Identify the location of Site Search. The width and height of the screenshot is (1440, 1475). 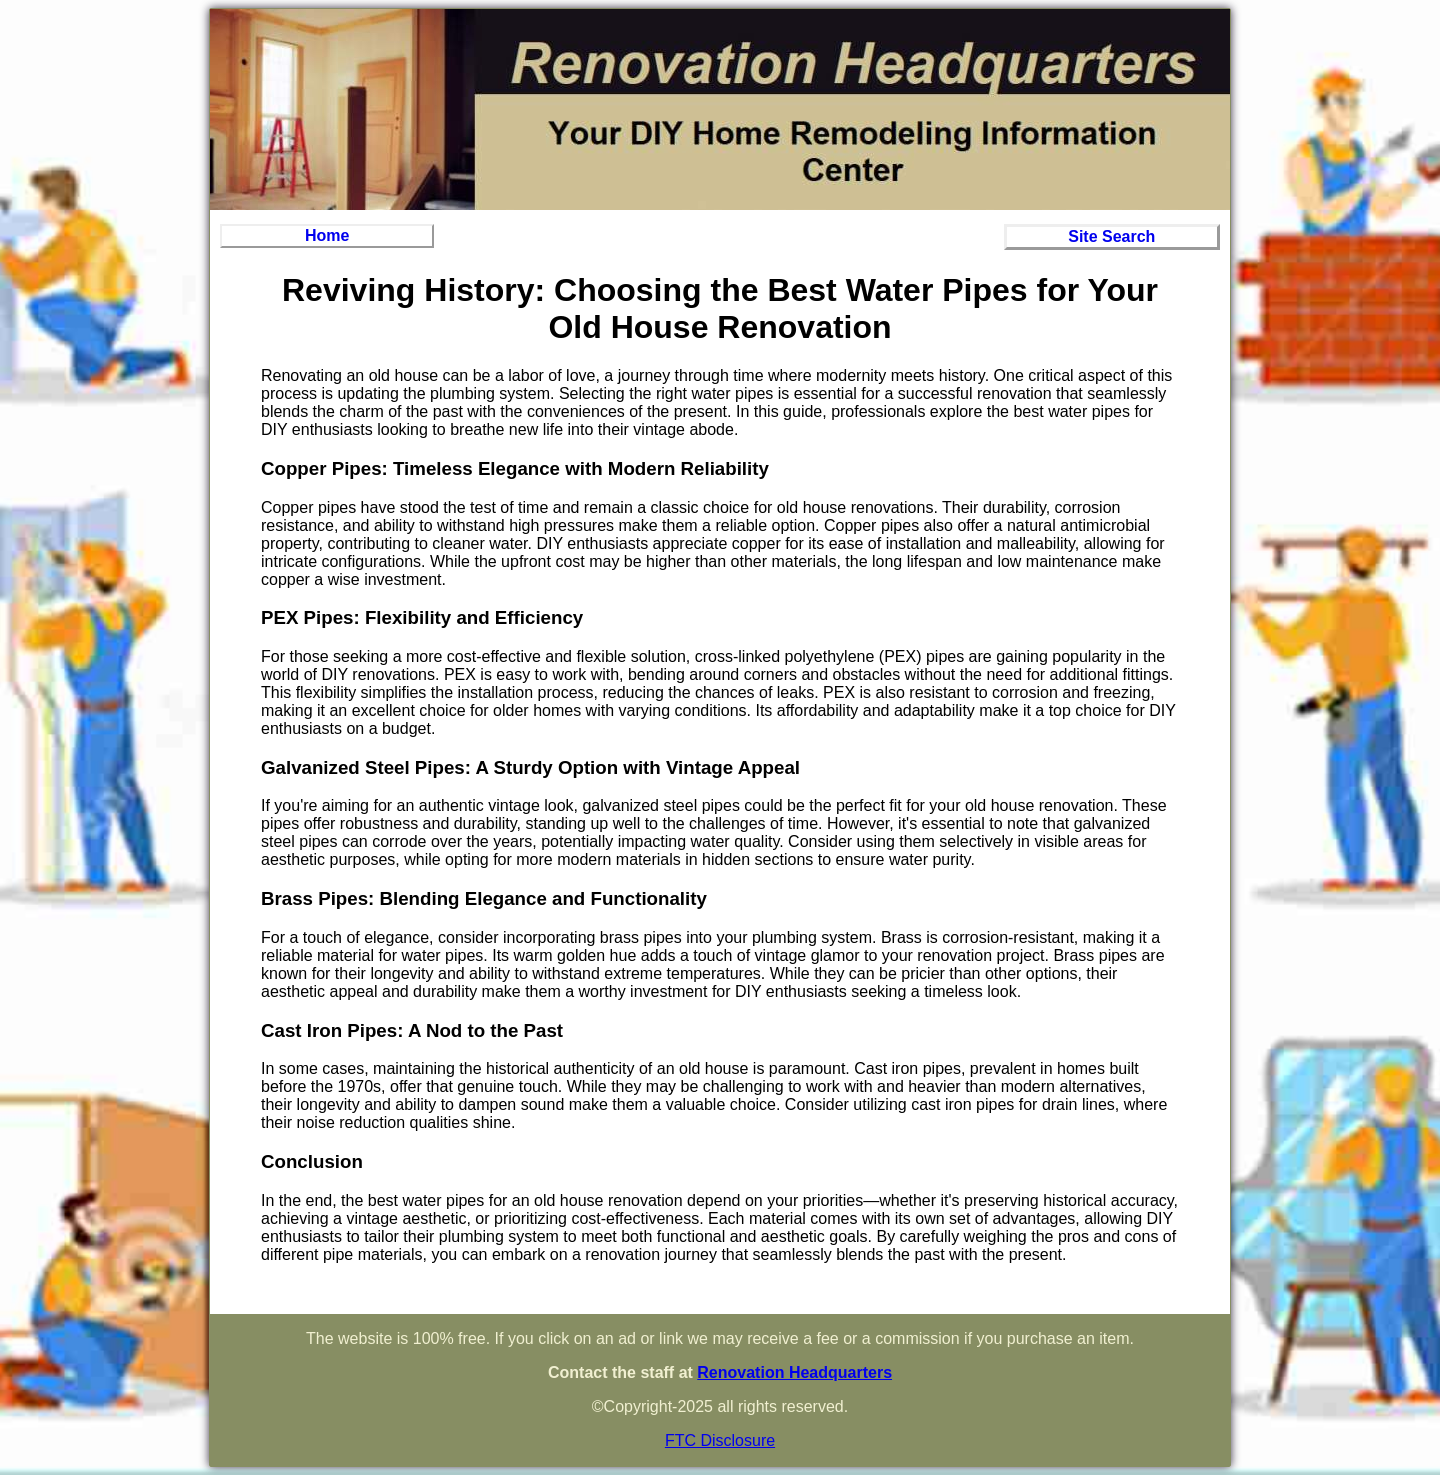
(1111, 236).